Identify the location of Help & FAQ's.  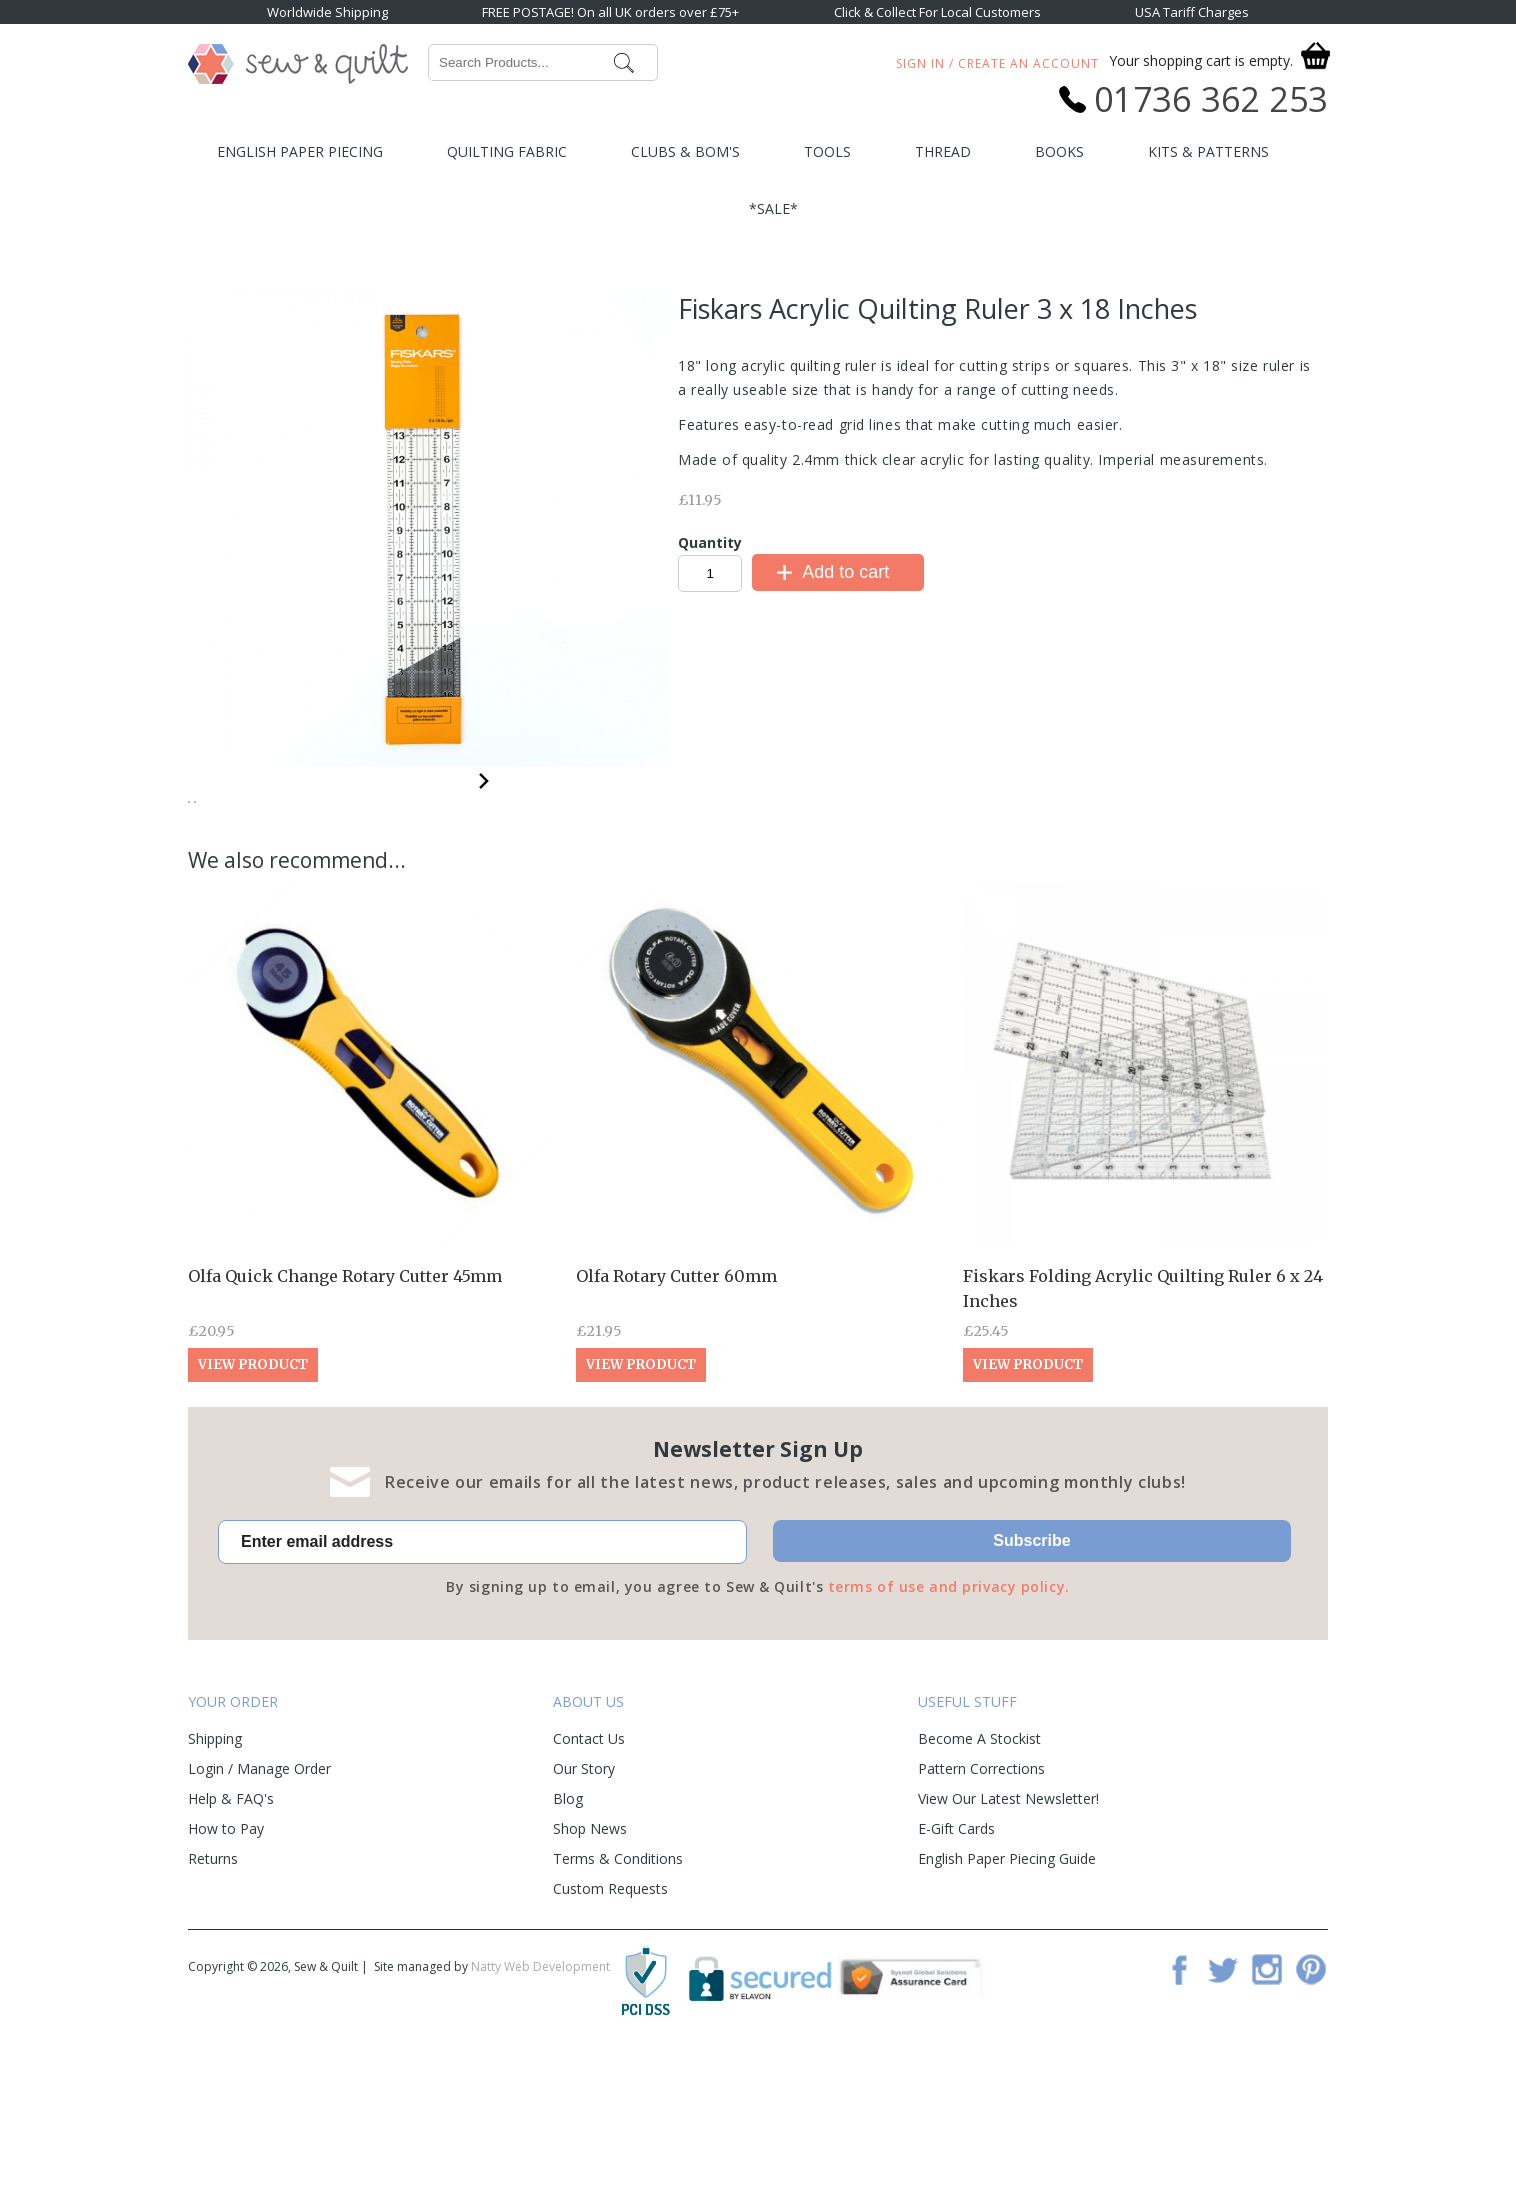
(231, 1946).